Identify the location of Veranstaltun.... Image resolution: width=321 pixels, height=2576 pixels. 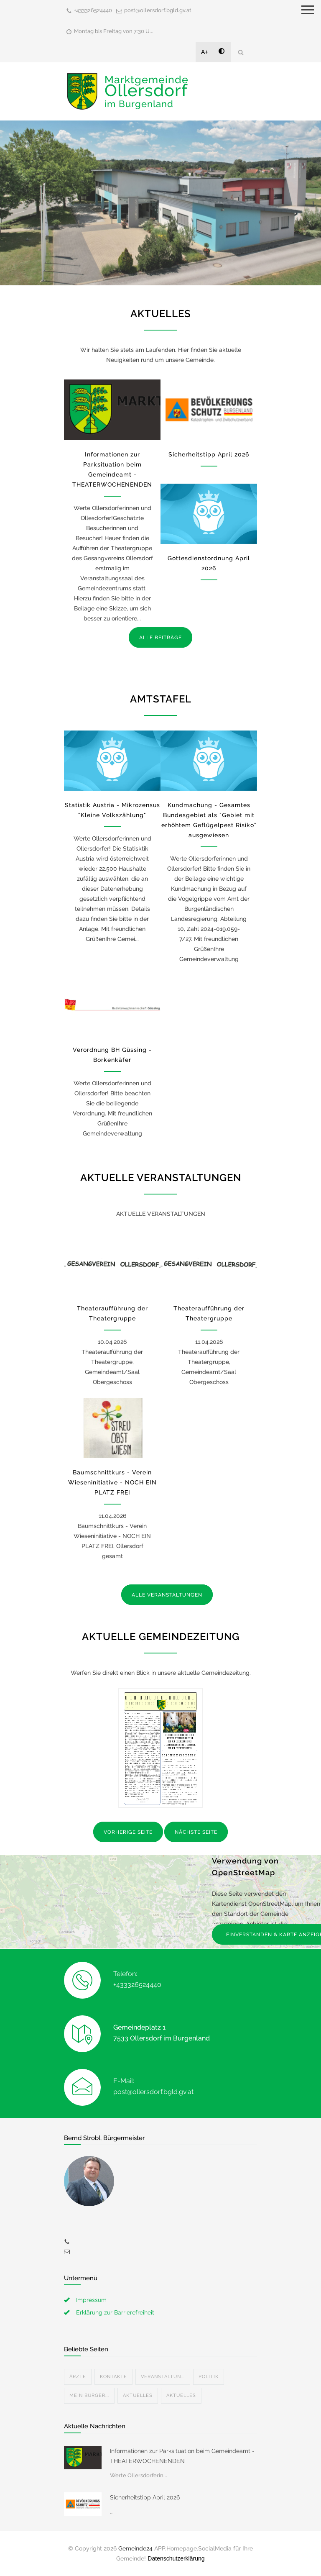
(163, 2376).